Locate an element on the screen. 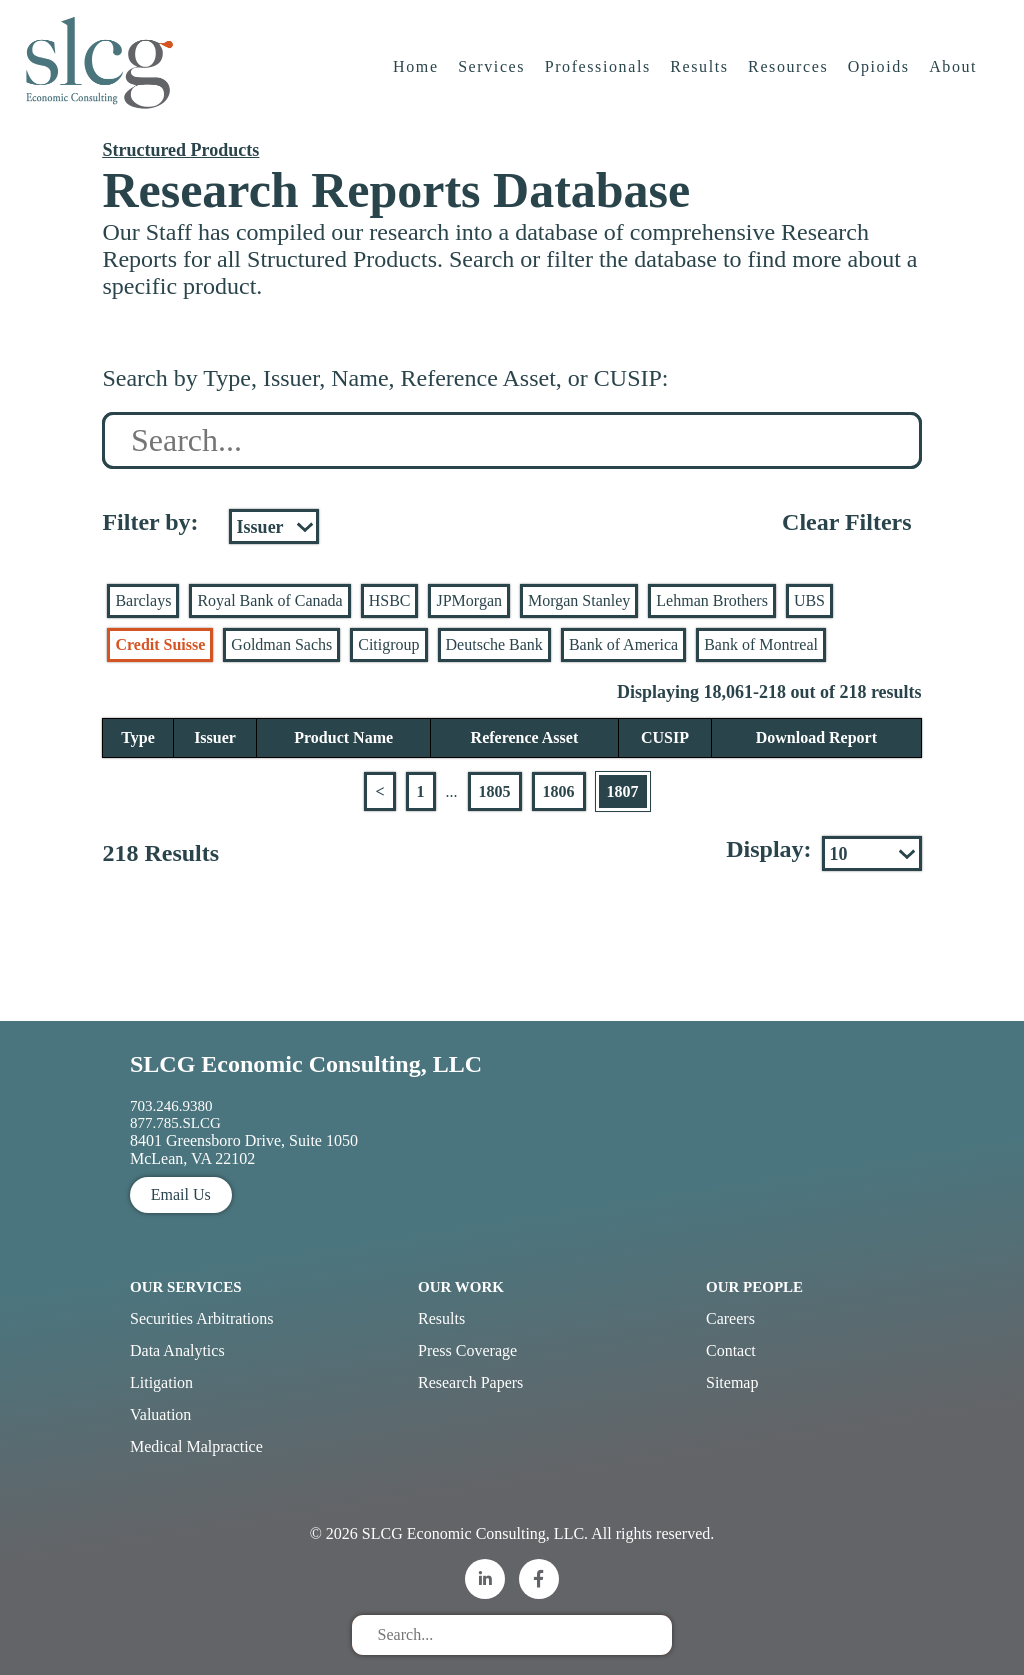 Image resolution: width=1024 pixels, height=1675 pixels. Deutsche Bank is located at coordinates (494, 644).